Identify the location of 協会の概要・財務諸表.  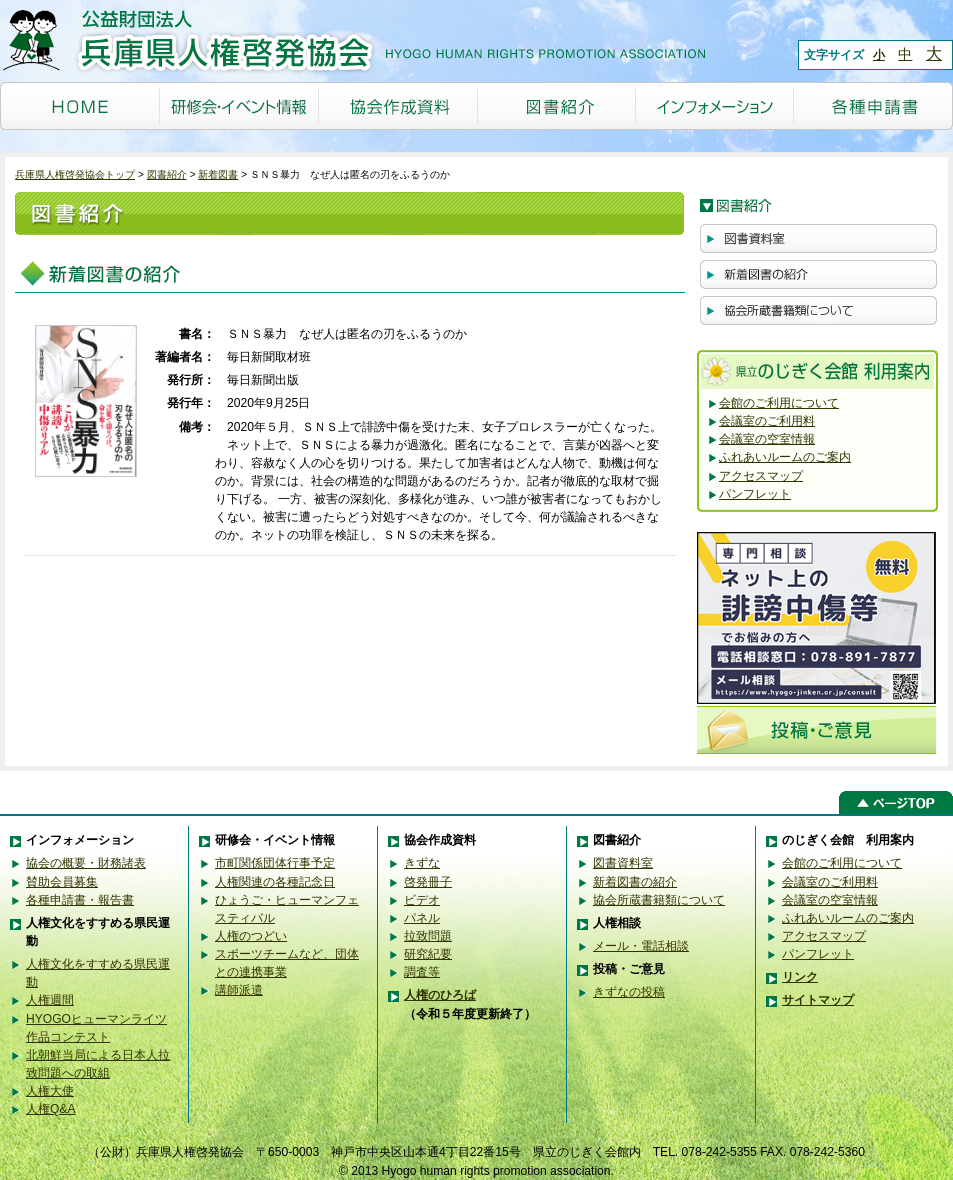
(86, 863).